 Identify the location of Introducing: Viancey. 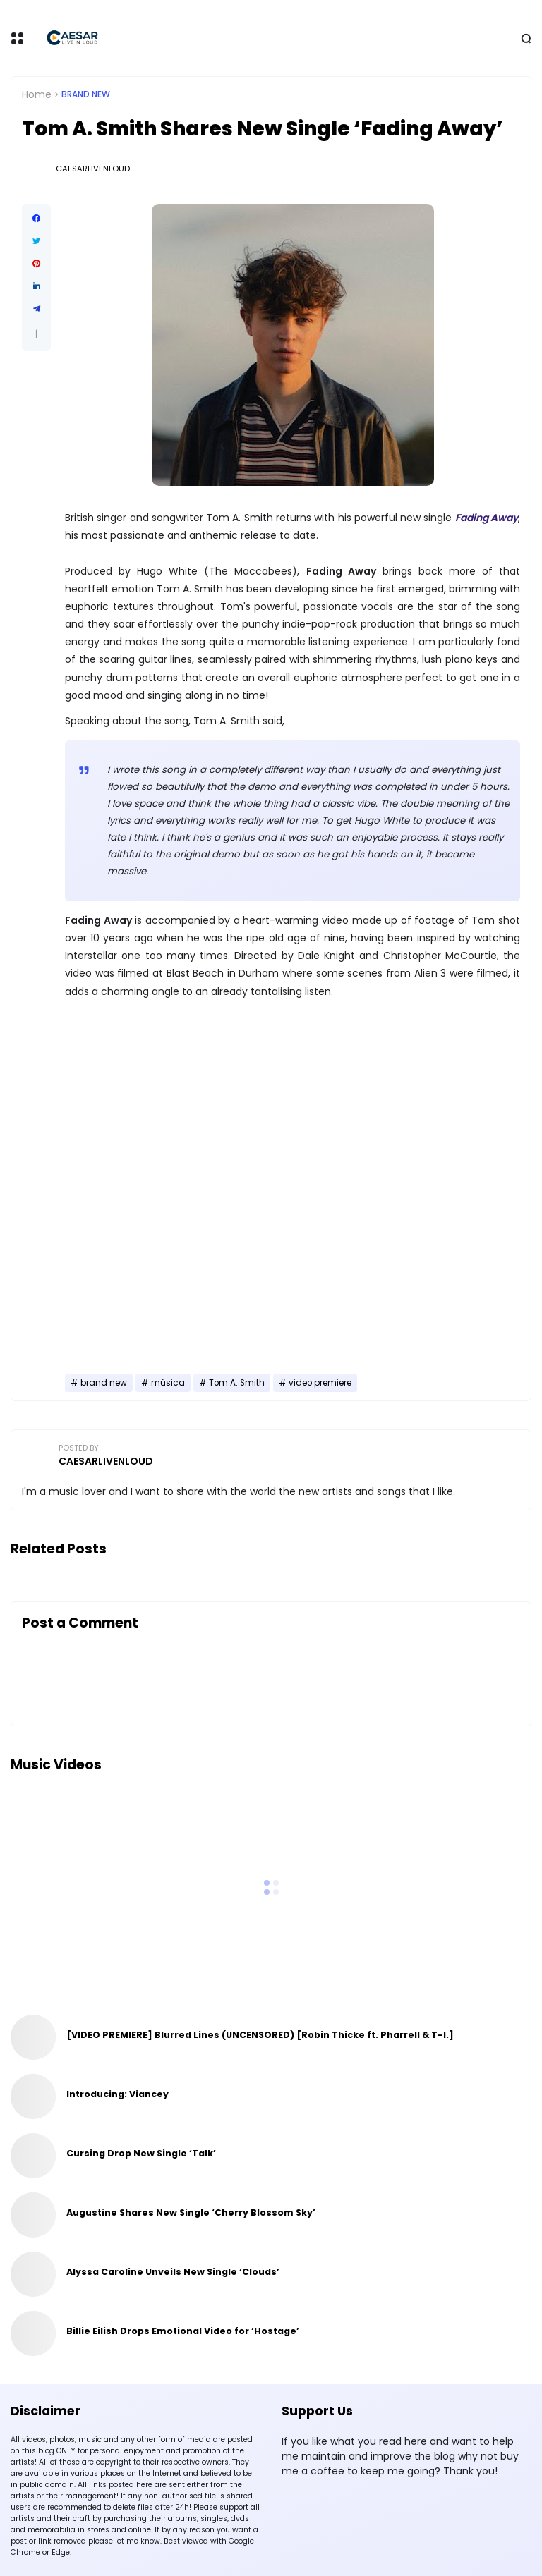
(117, 2094).